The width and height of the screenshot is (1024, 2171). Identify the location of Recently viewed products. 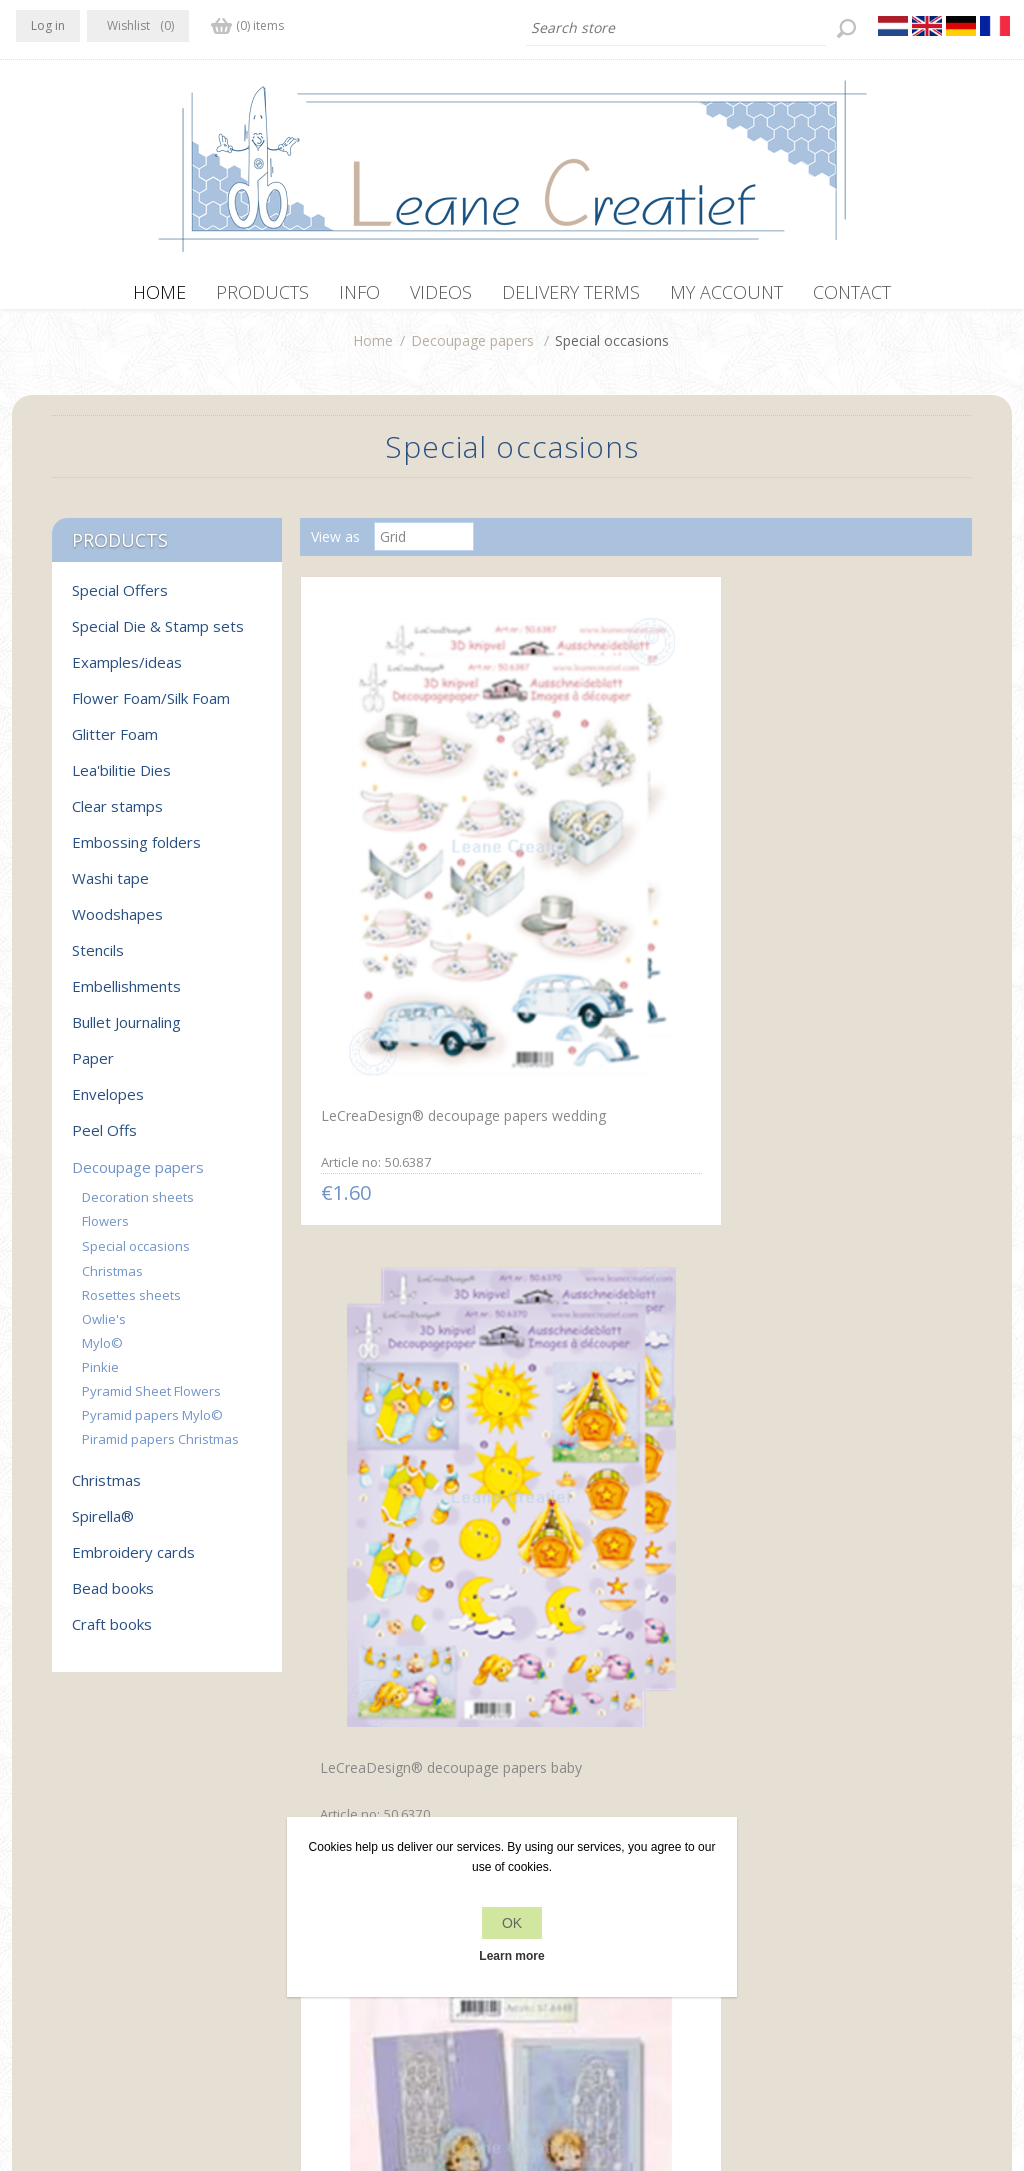
(849, 1870).